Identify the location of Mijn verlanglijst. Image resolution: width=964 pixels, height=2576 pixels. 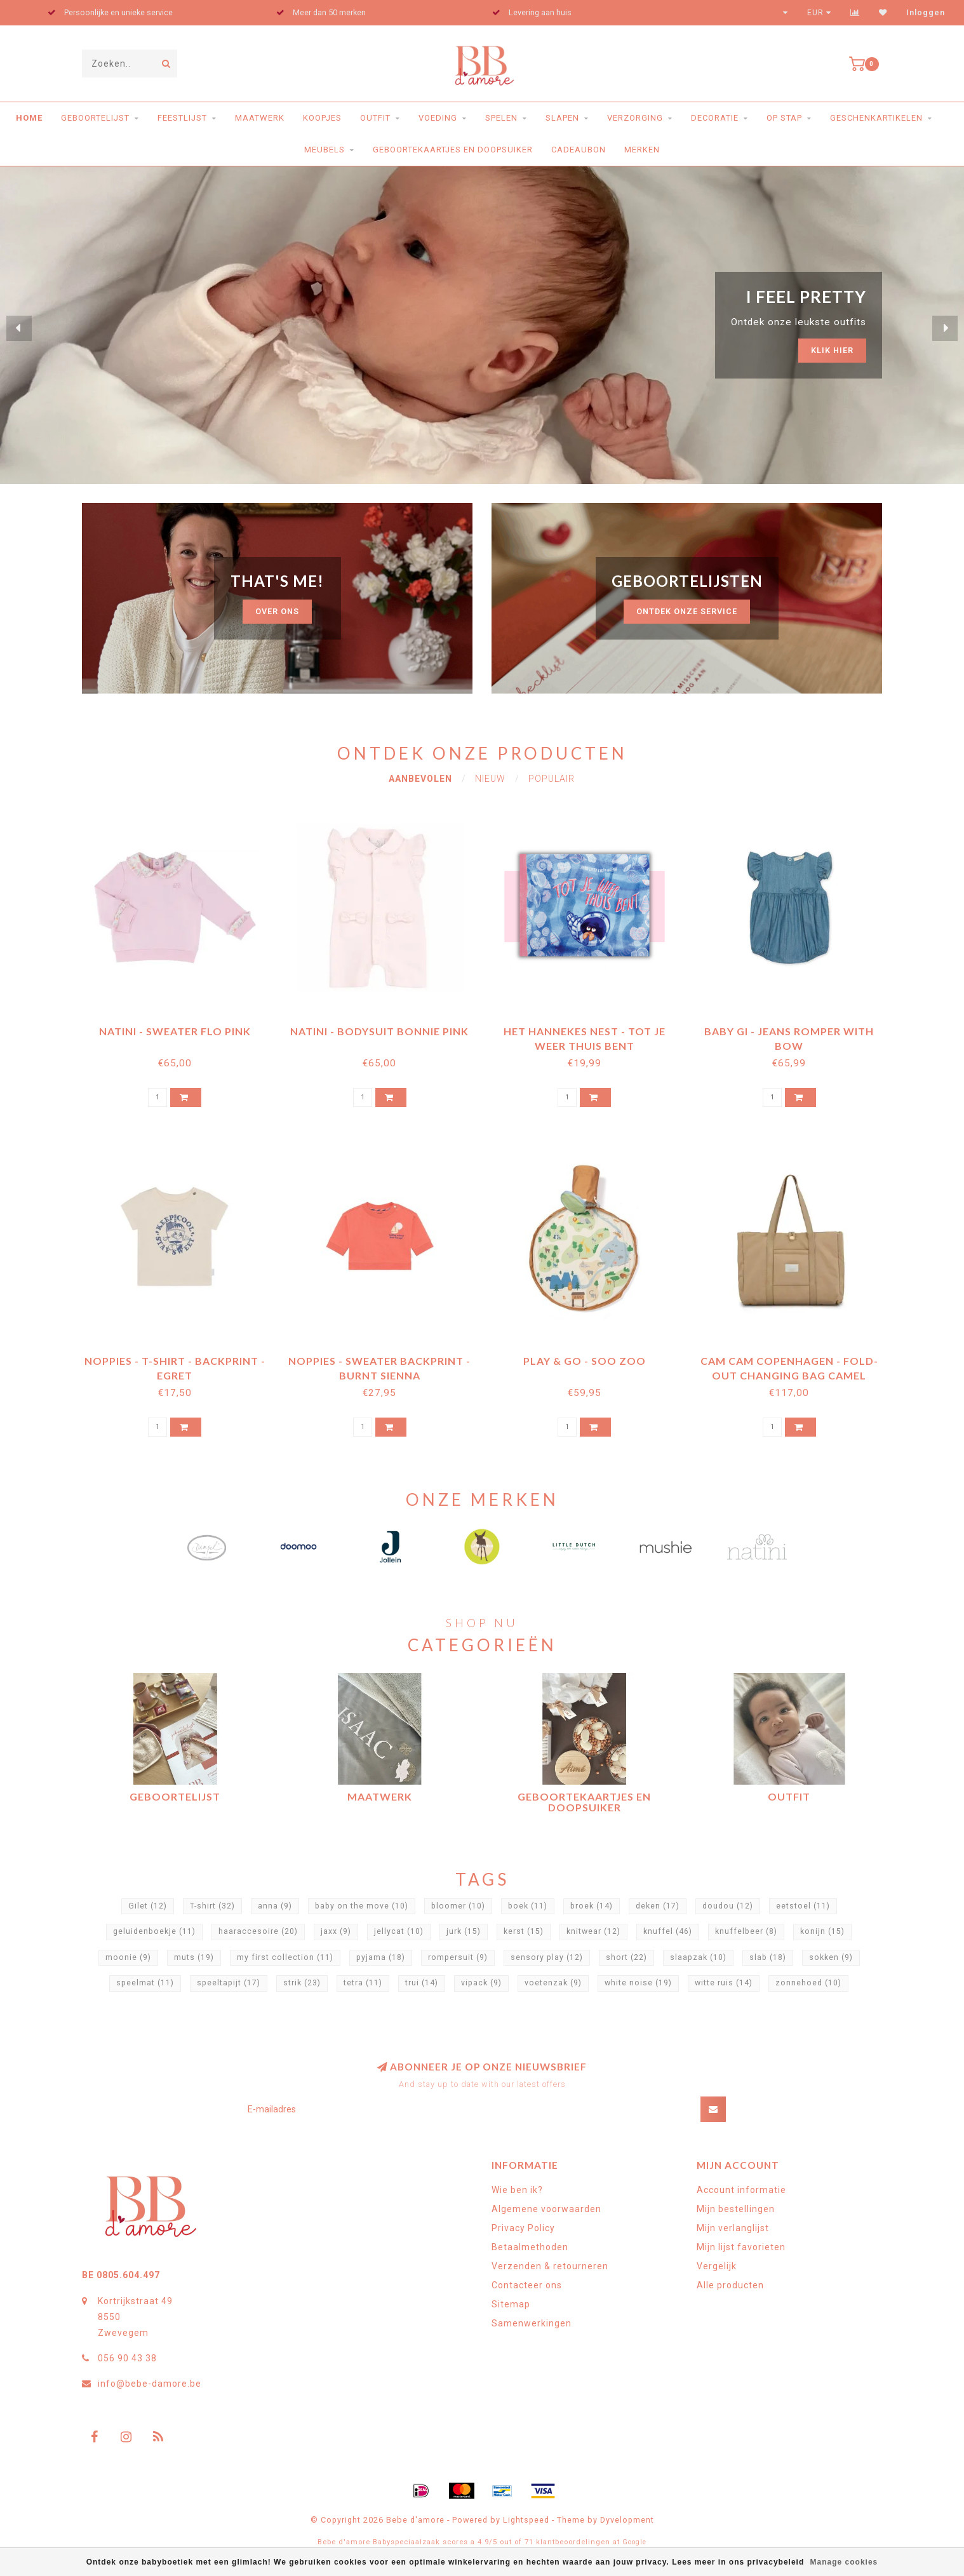
(733, 2228).